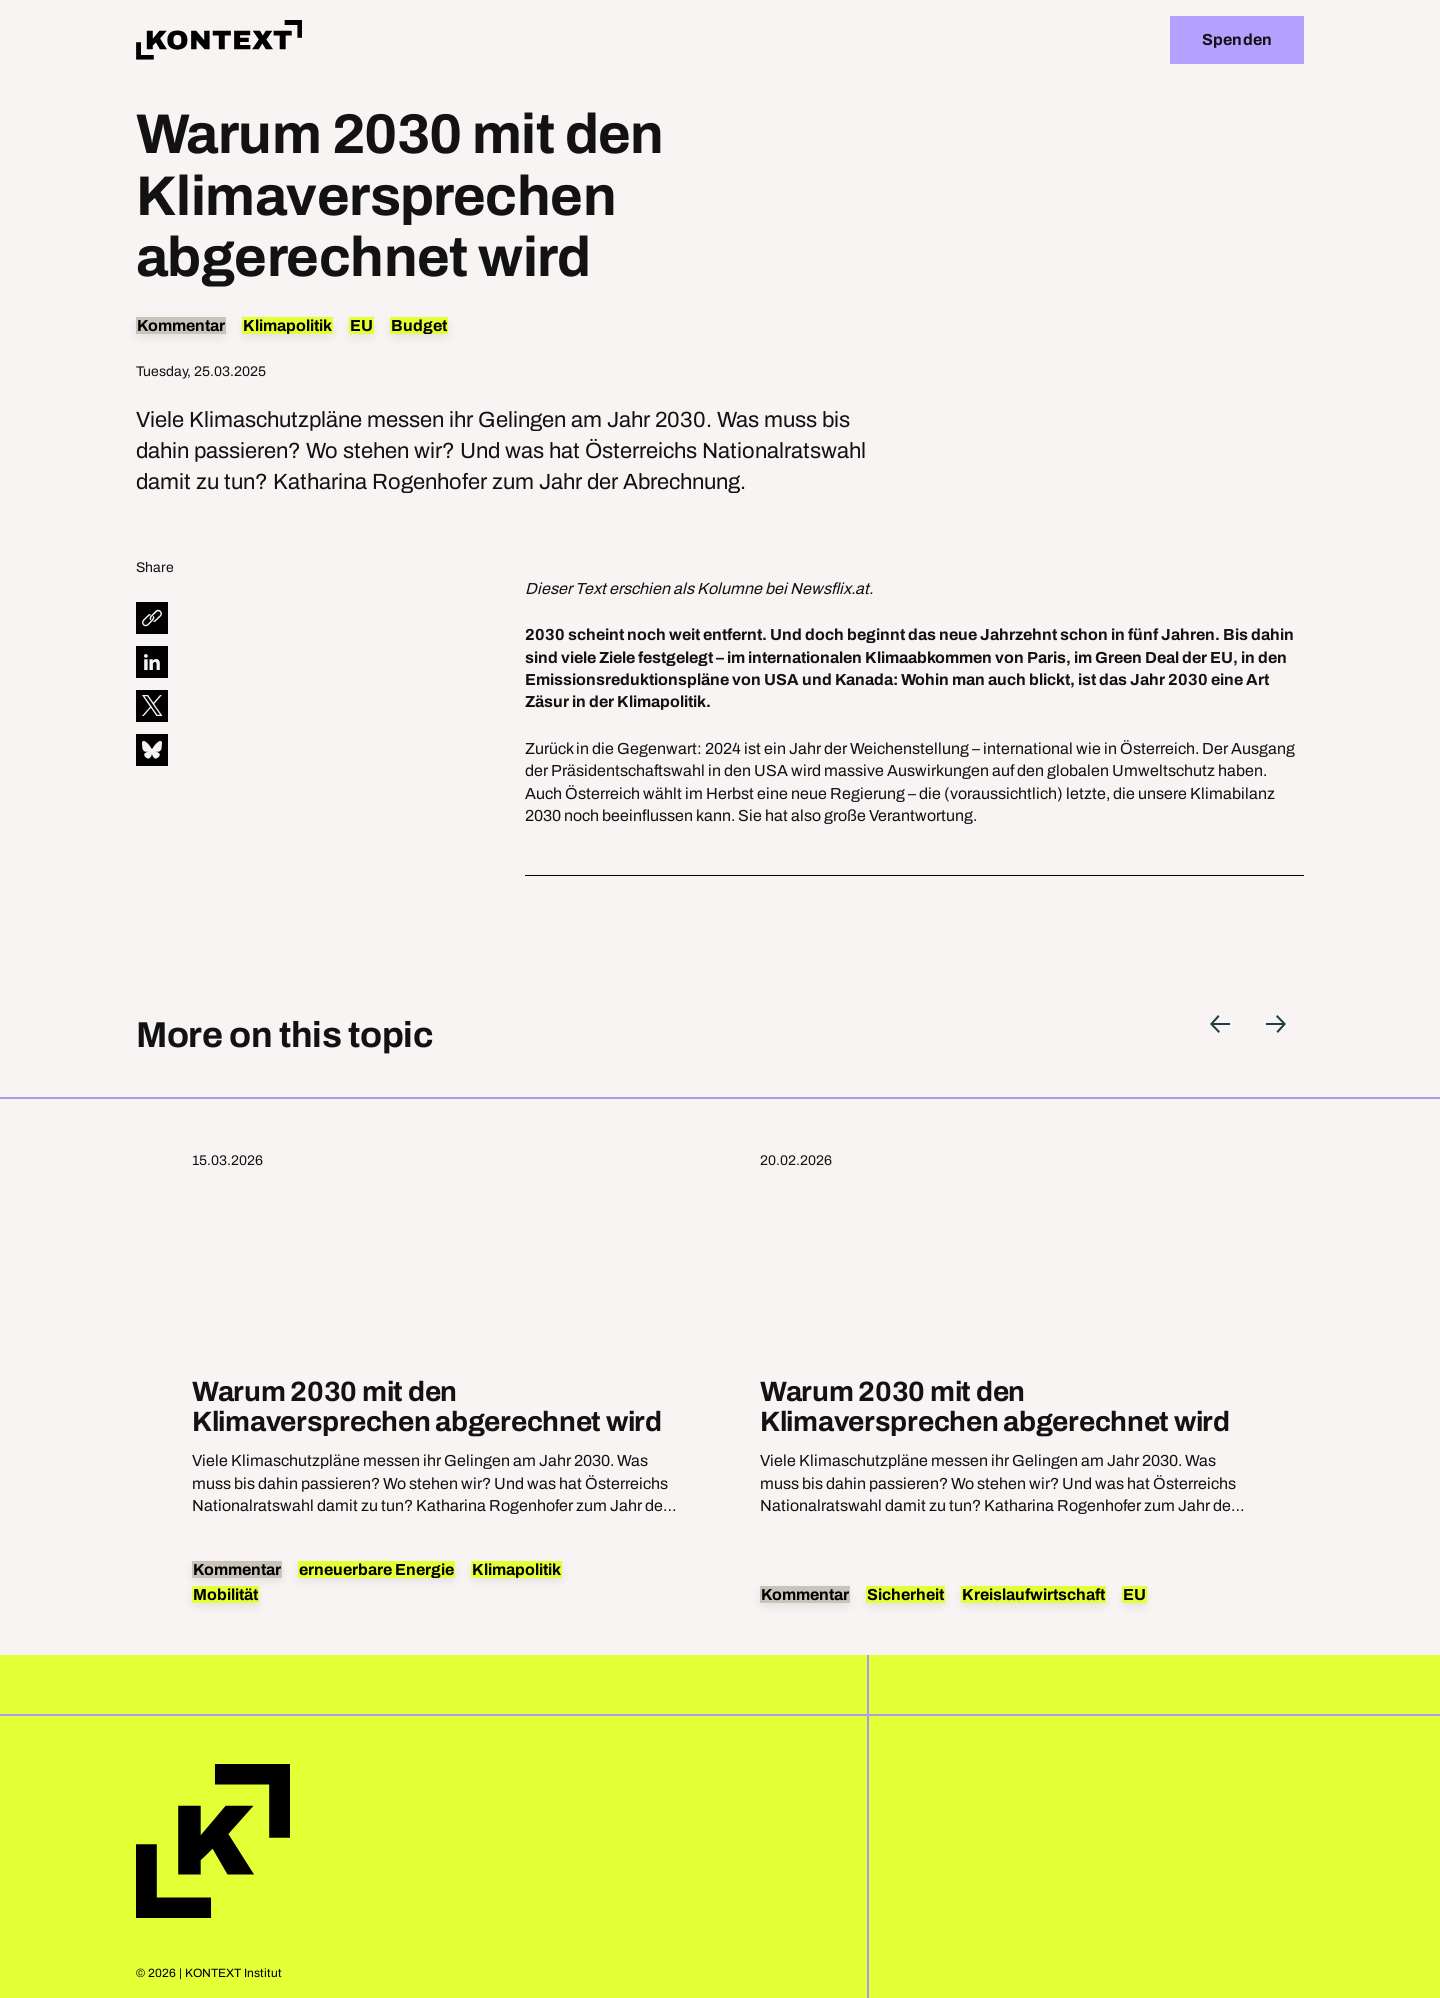 The image size is (1440, 1998). What do you see at coordinates (152, 662) in the screenshot?
I see `[diese Seite auf LinkedIn teilen]` at bounding box center [152, 662].